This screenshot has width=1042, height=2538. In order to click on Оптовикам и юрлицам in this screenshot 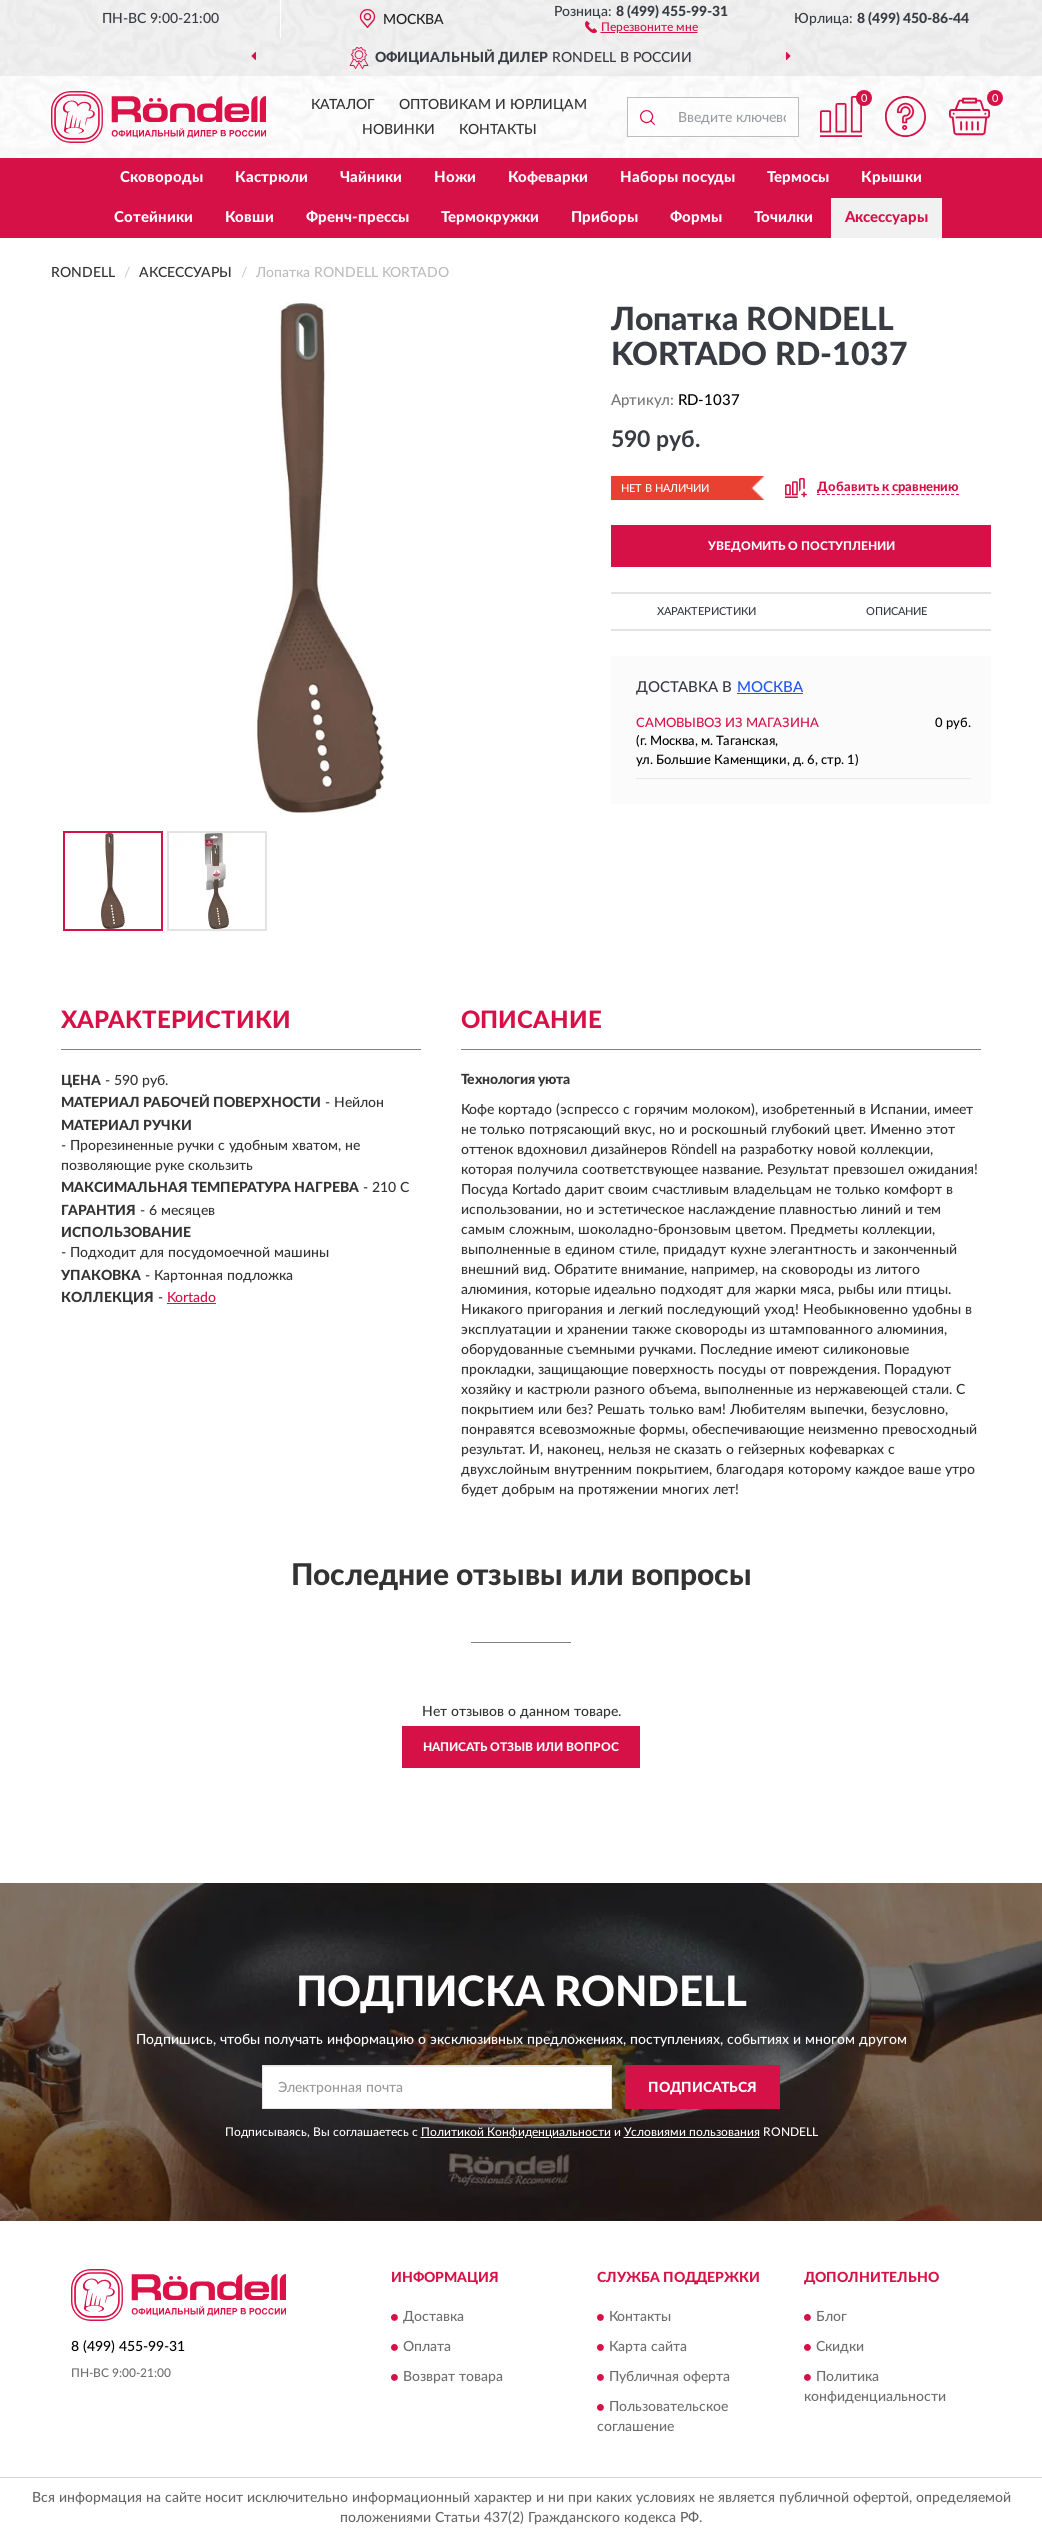, I will do `click(493, 105)`.